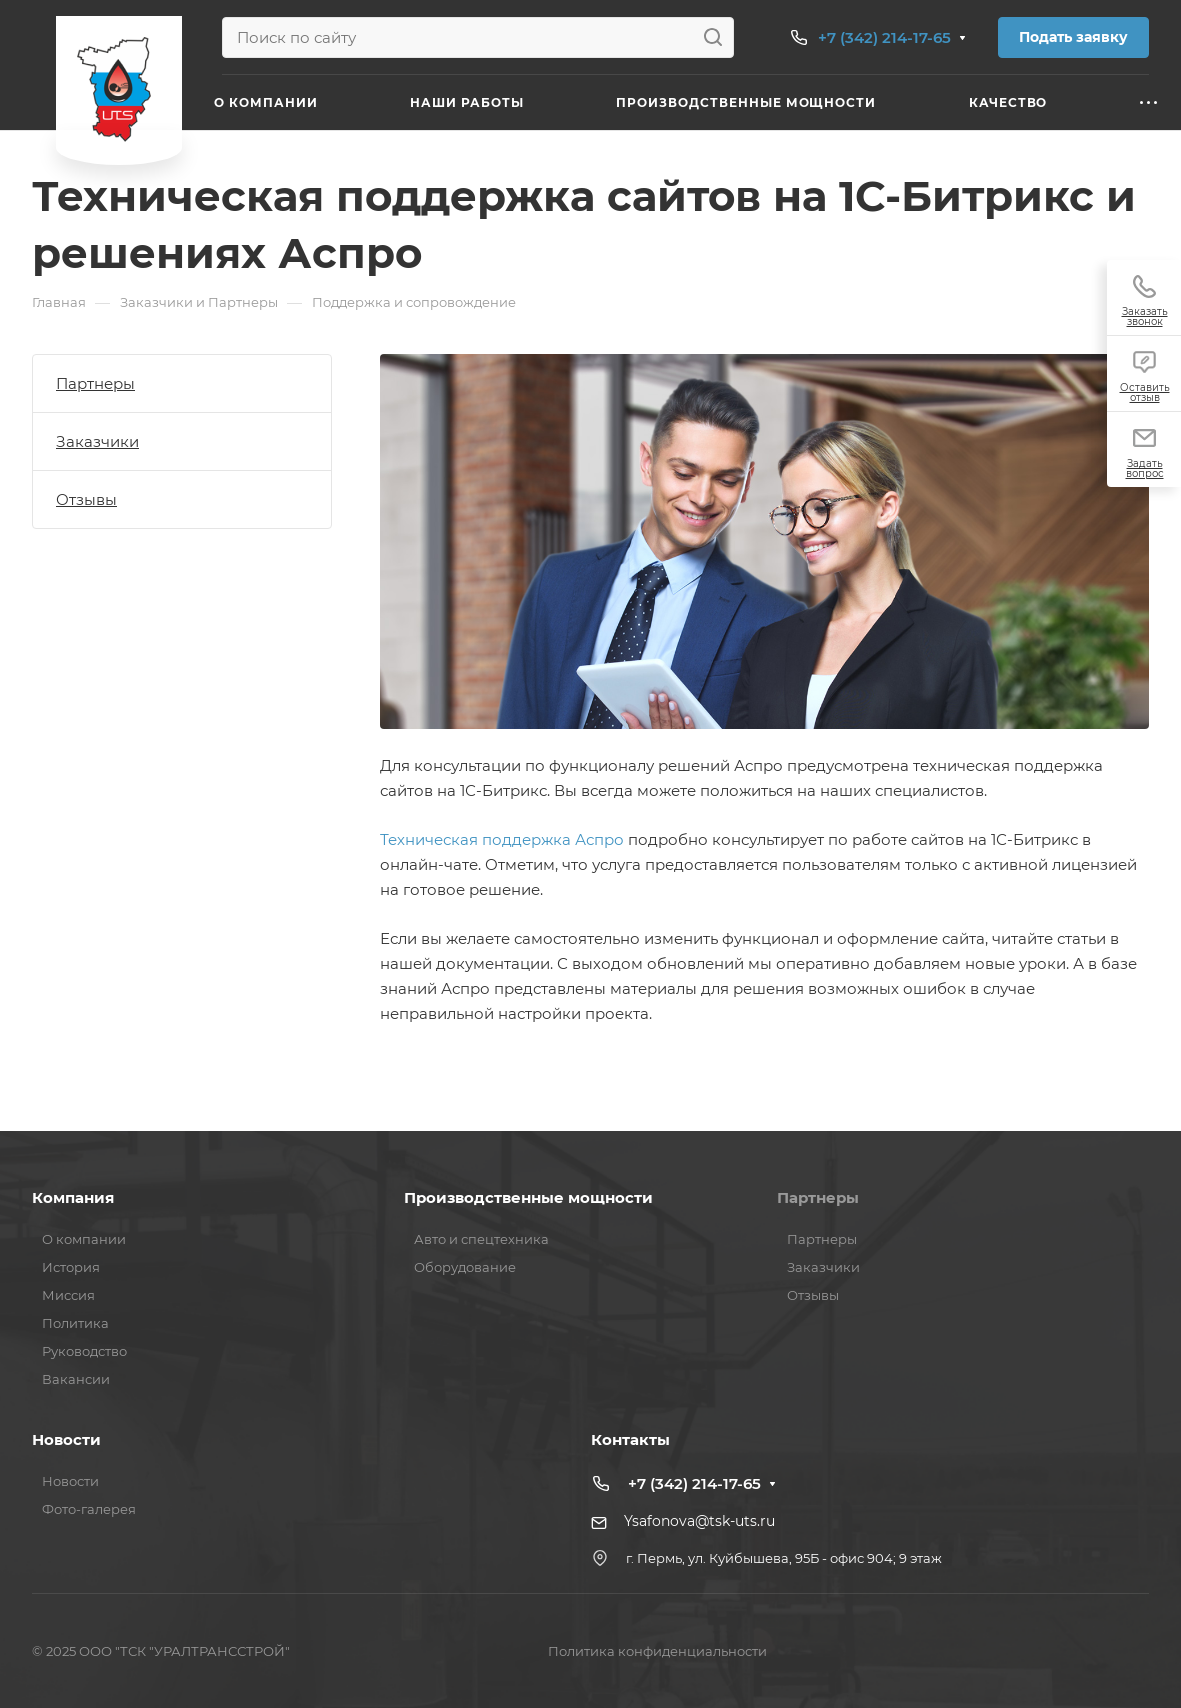 This screenshot has width=1181, height=1708. What do you see at coordinates (502, 839) in the screenshot?
I see `Техническая поддержка Аспро` at bounding box center [502, 839].